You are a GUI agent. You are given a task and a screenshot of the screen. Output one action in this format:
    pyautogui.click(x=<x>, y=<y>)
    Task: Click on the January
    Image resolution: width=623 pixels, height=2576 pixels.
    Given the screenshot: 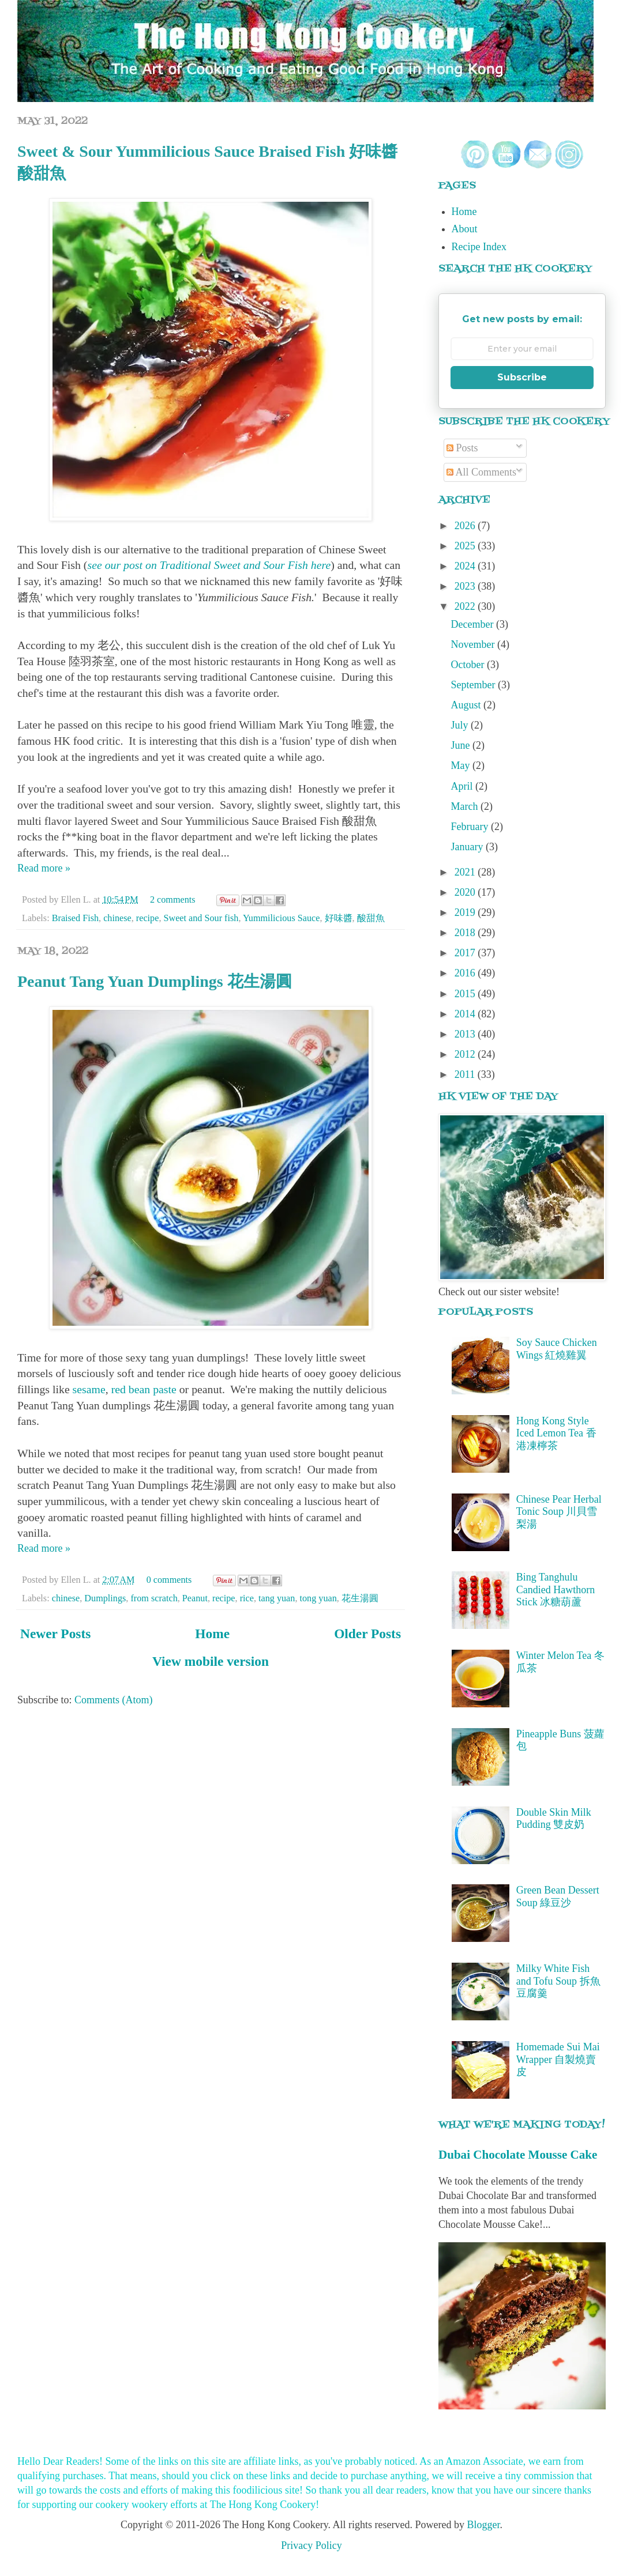 What is the action you would take?
    pyautogui.click(x=468, y=847)
    